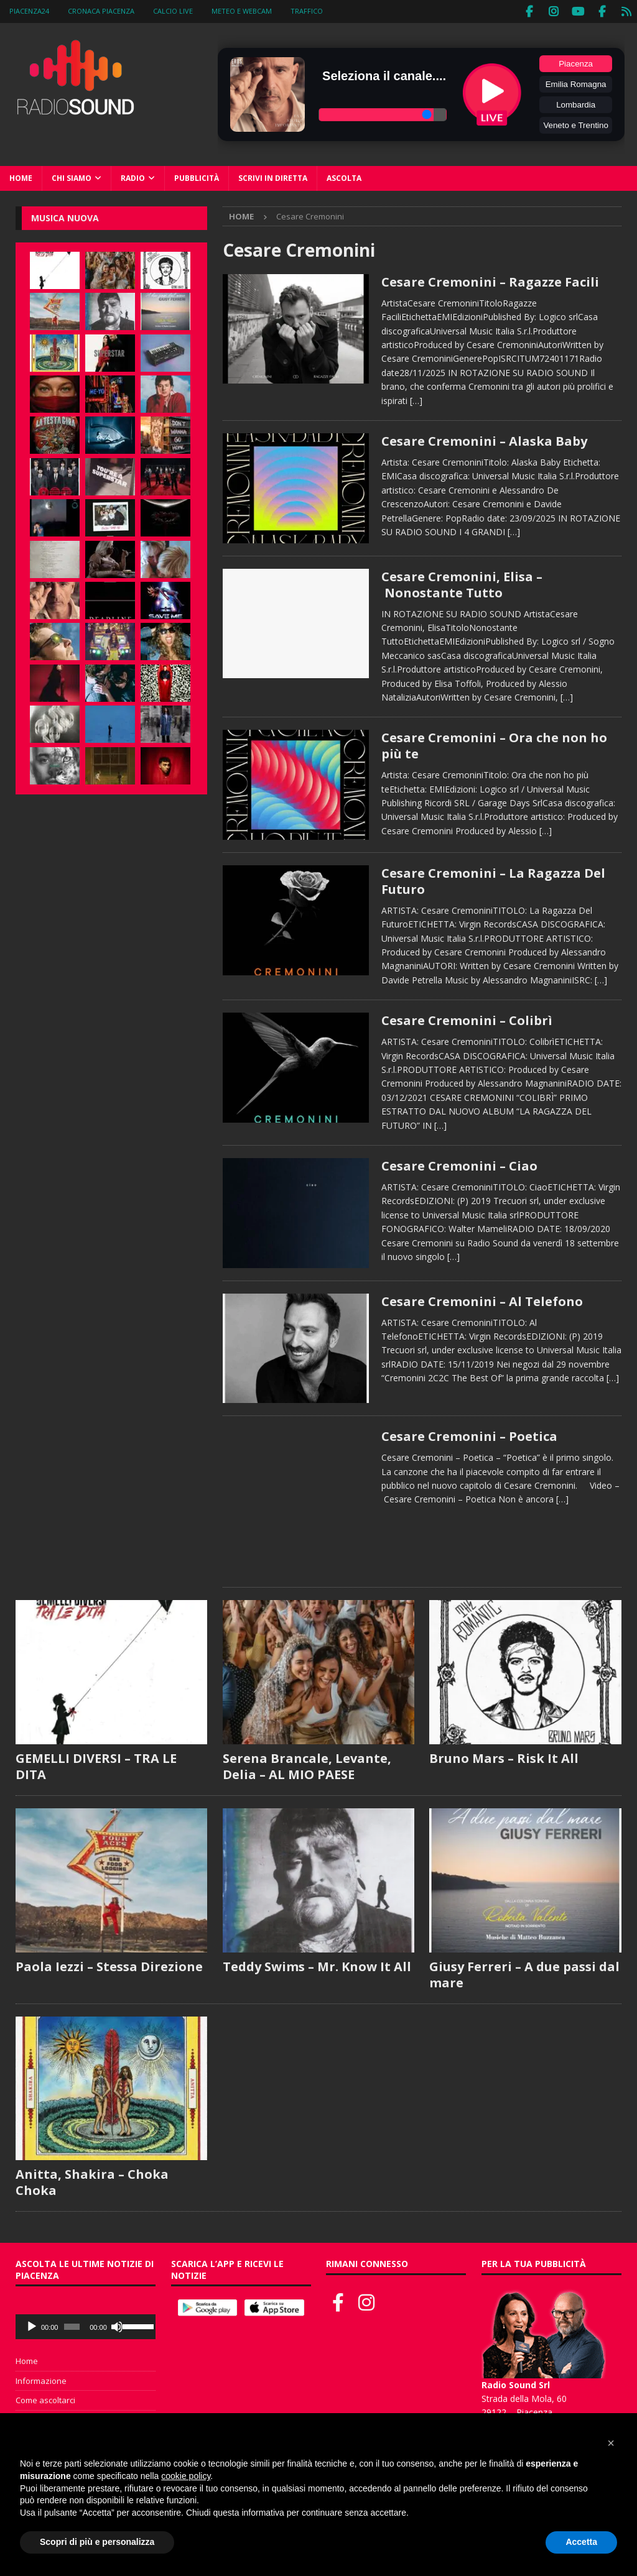 The height and width of the screenshot is (2576, 637). Describe the element at coordinates (173, 11) in the screenshot. I see `Calcio Live` at that location.